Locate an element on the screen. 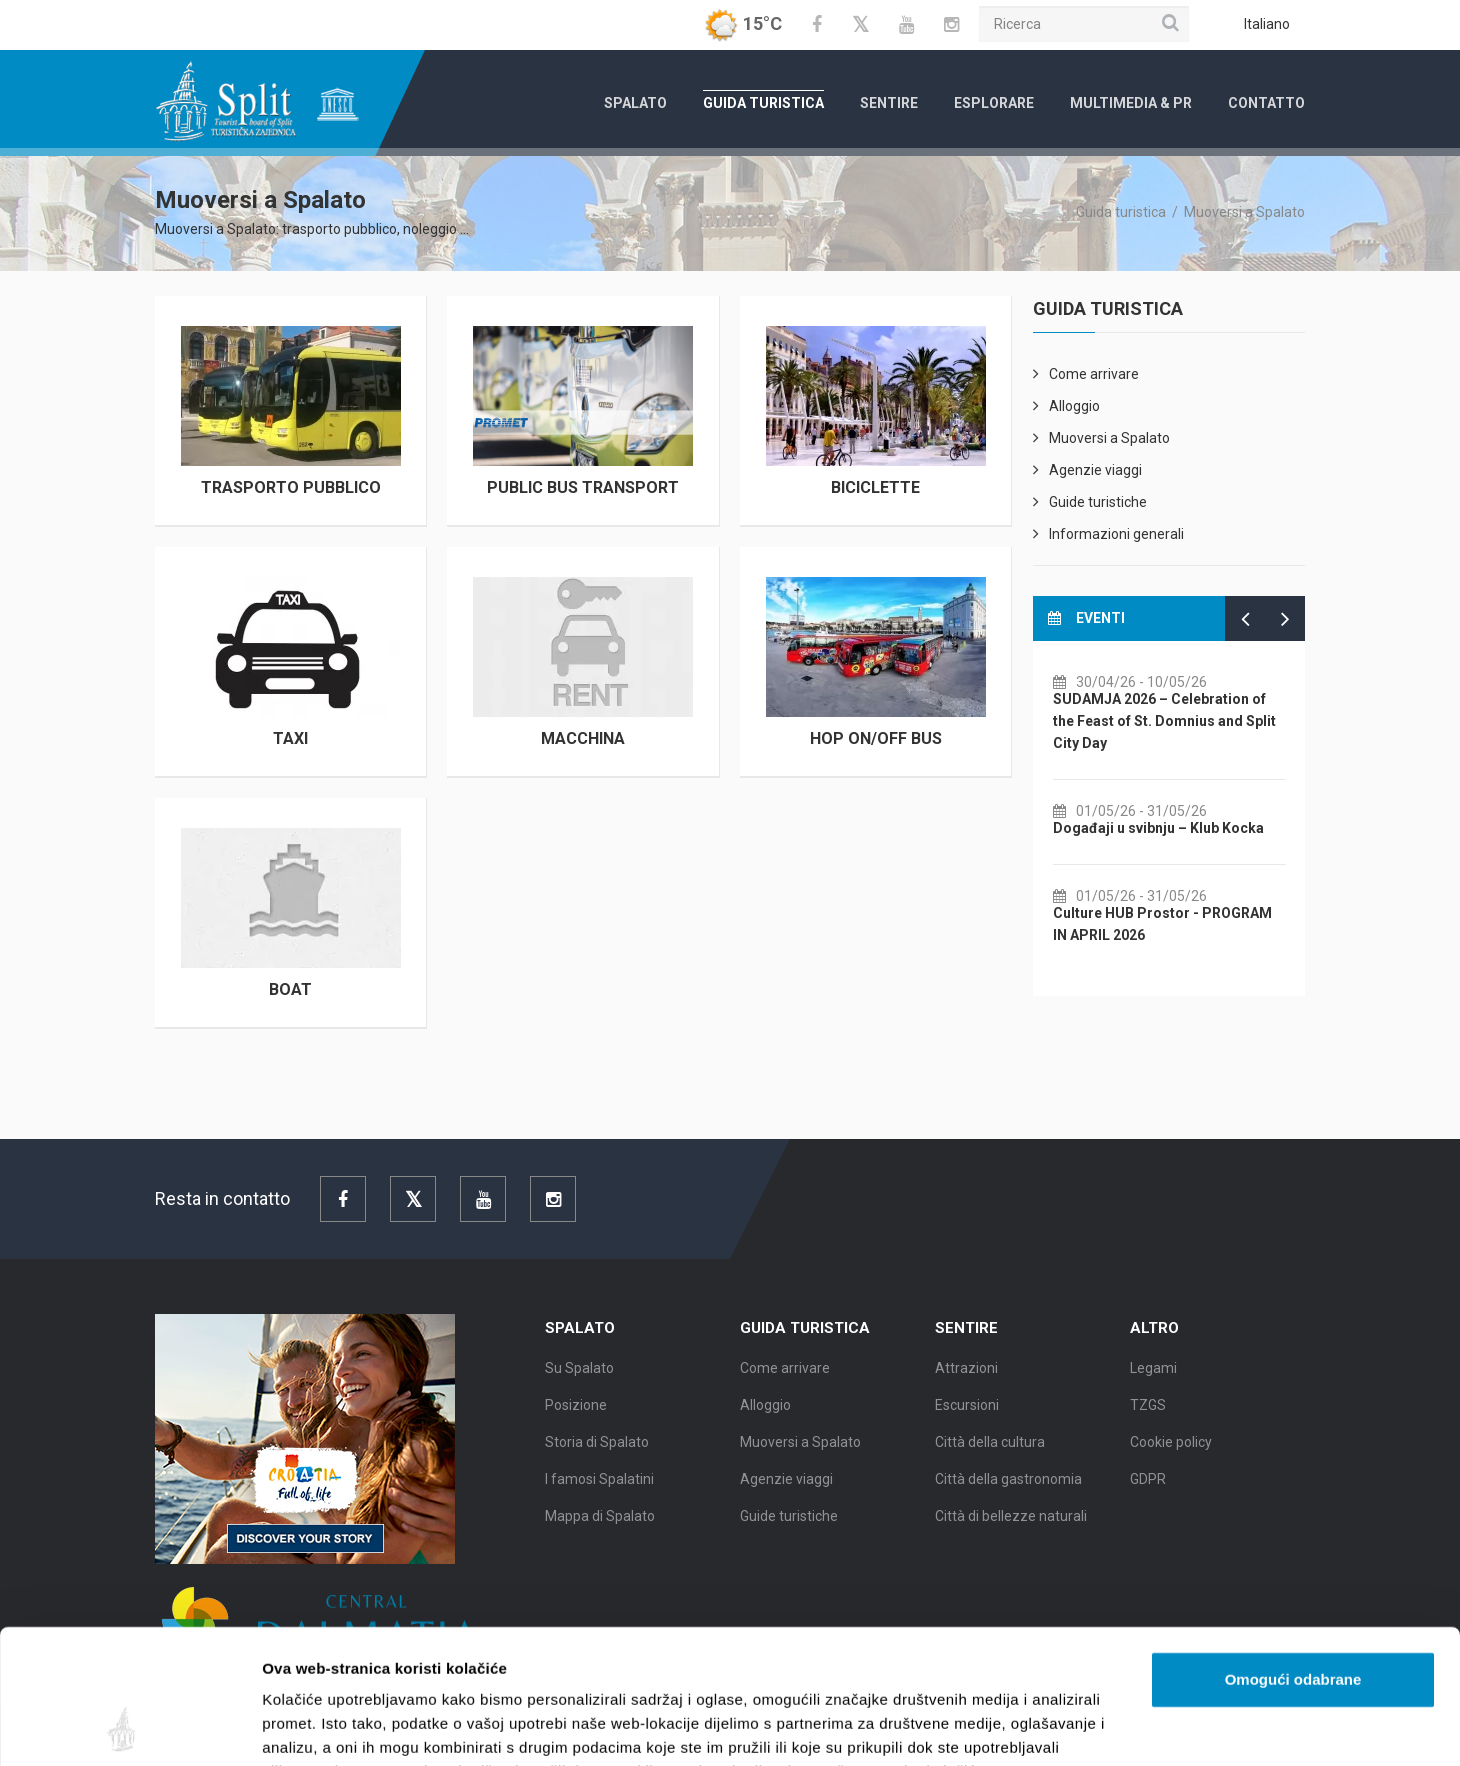 This screenshot has width=1460, height=1766. Città della gastronomia is located at coordinates (1008, 1498).